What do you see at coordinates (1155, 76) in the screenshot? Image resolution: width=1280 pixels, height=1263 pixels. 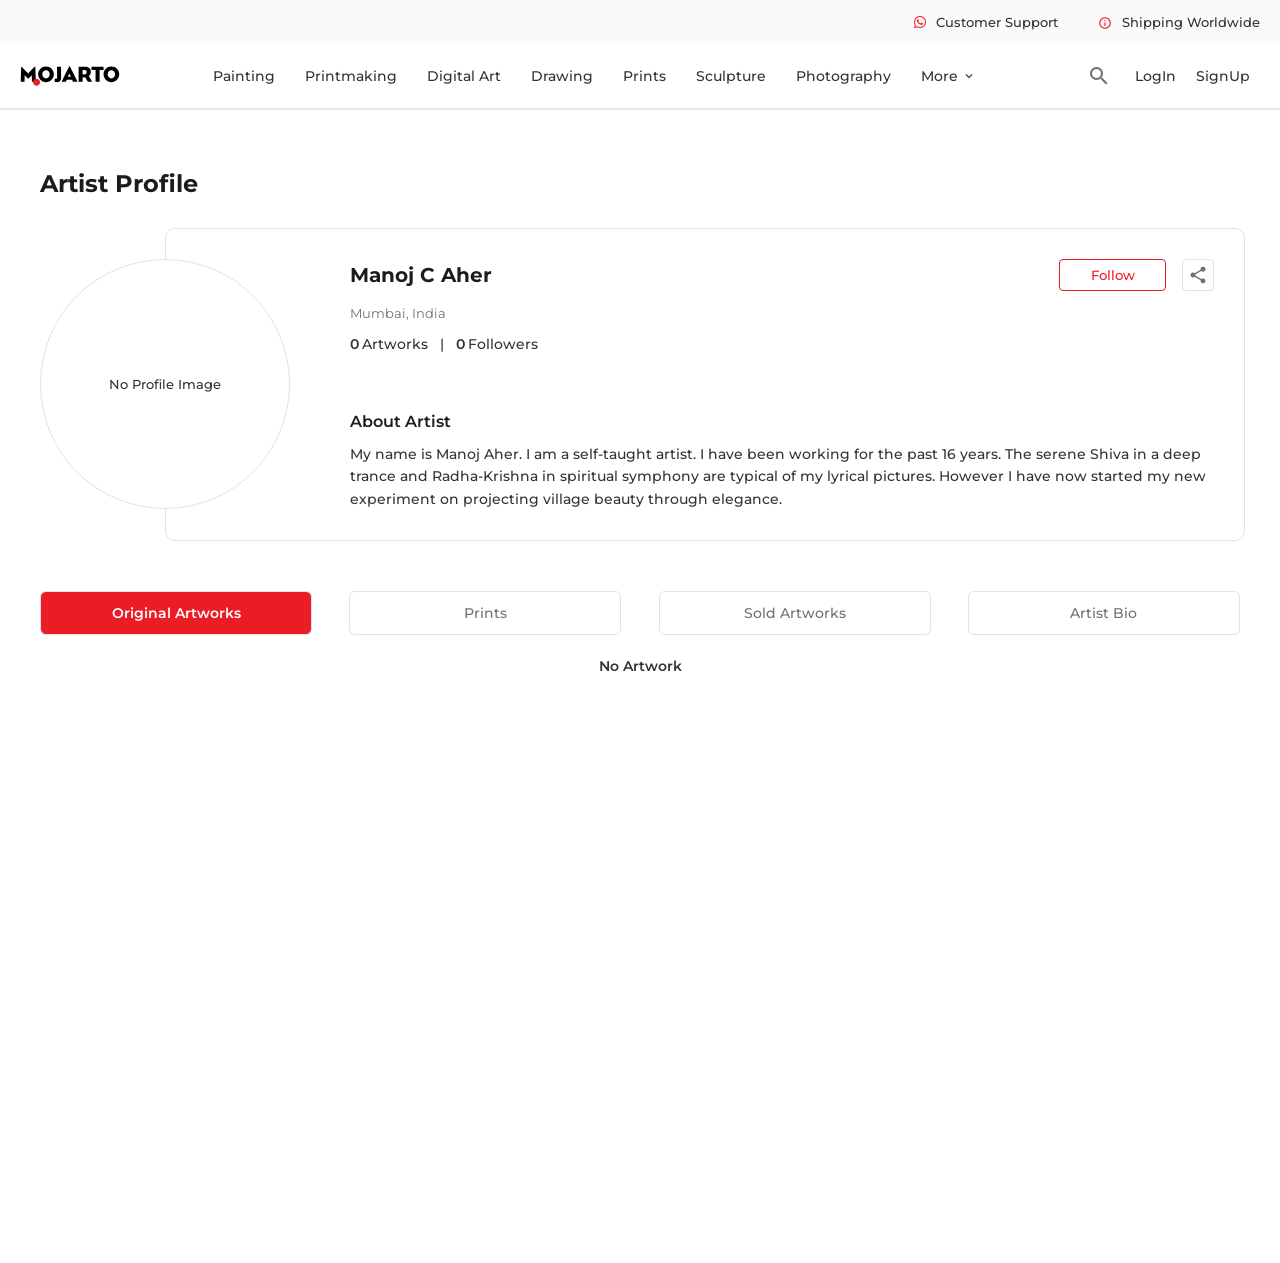 I see `LogIn` at bounding box center [1155, 76].